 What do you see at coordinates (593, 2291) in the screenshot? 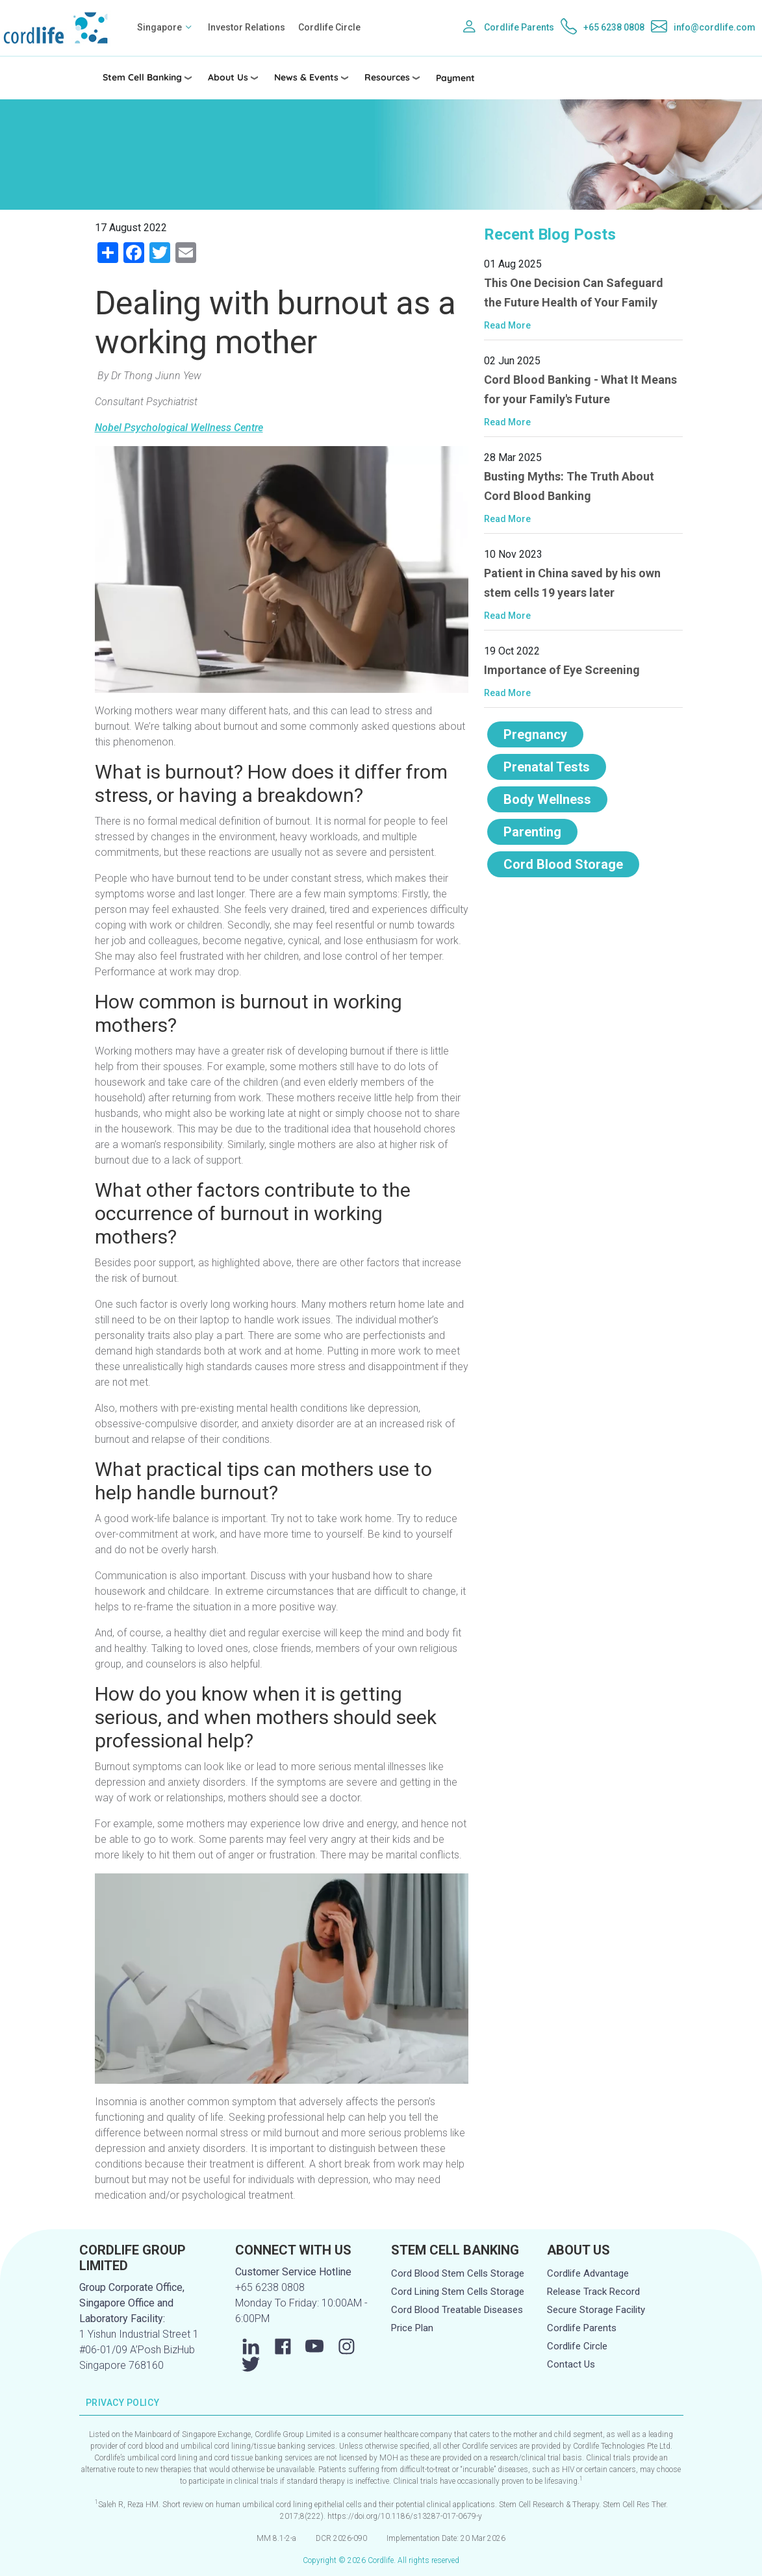
I see `Release Track Record` at bounding box center [593, 2291].